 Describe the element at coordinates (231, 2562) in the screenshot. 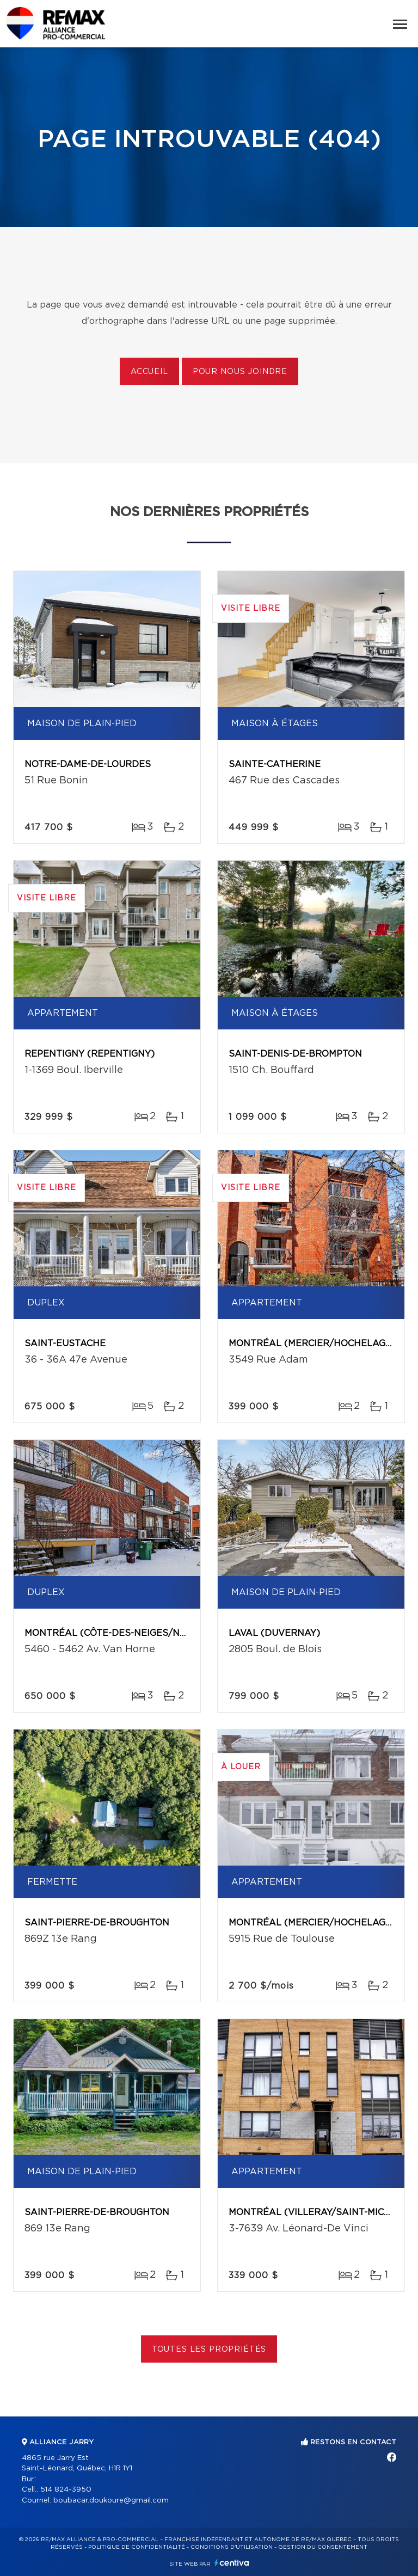

I see `Centiva` at that location.